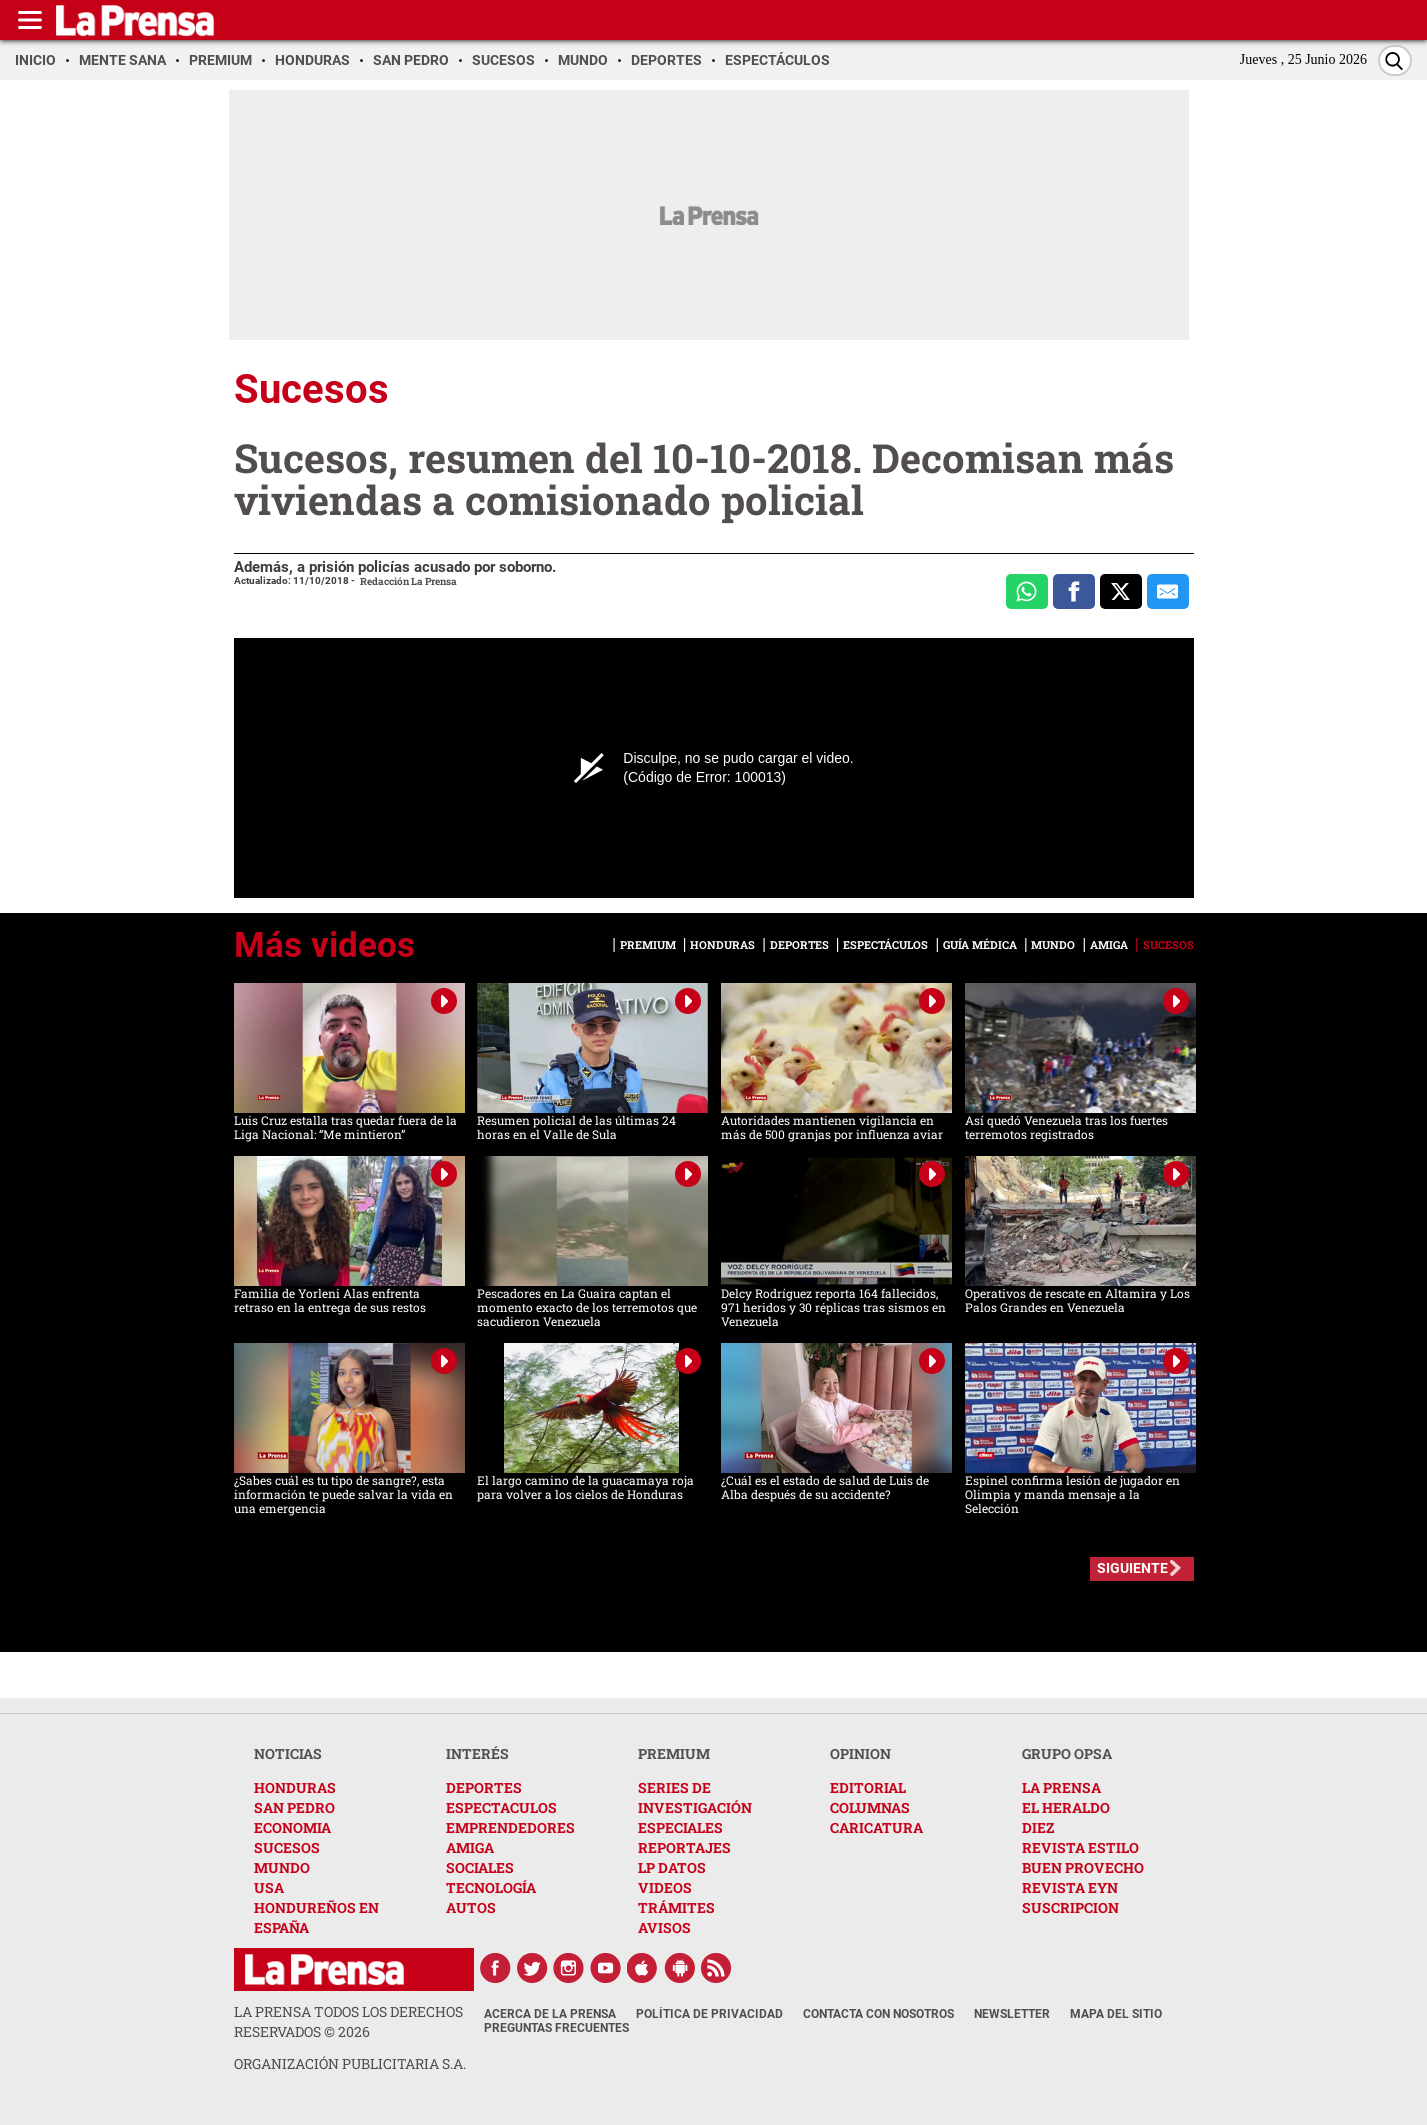 Image resolution: width=1427 pixels, height=2125 pixels. What do you see at coordinates (350, 2063) in the screenshot?
I see `ORGANIZACIÓN PUBLICITARIA S.A.` at bounding box center [350, 2063].